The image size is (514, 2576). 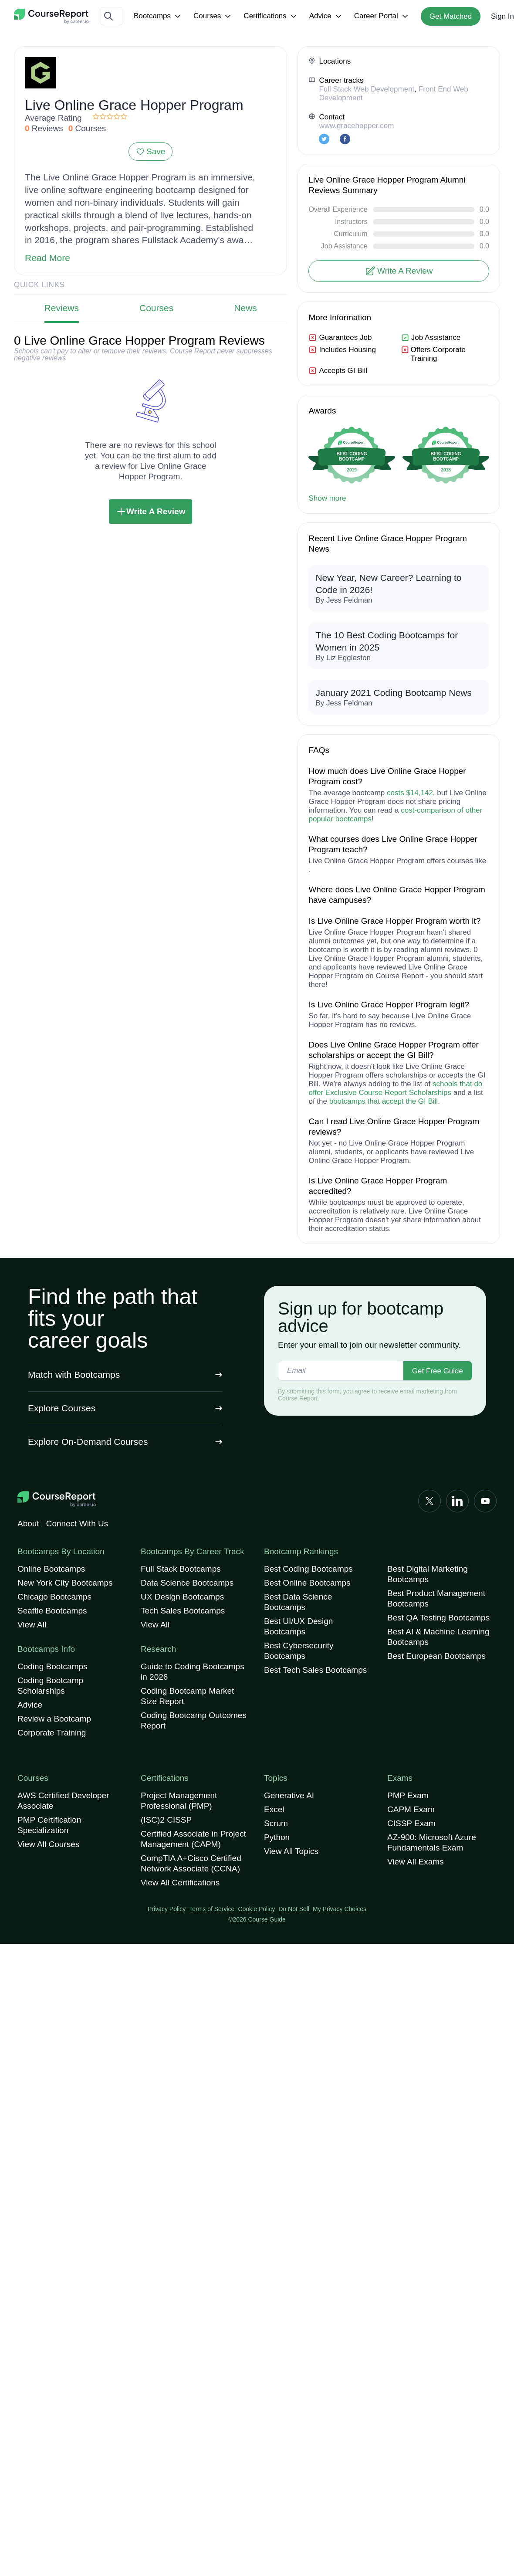 I want to click on Chicago Bootcamps, so click(x=54, y=1596).